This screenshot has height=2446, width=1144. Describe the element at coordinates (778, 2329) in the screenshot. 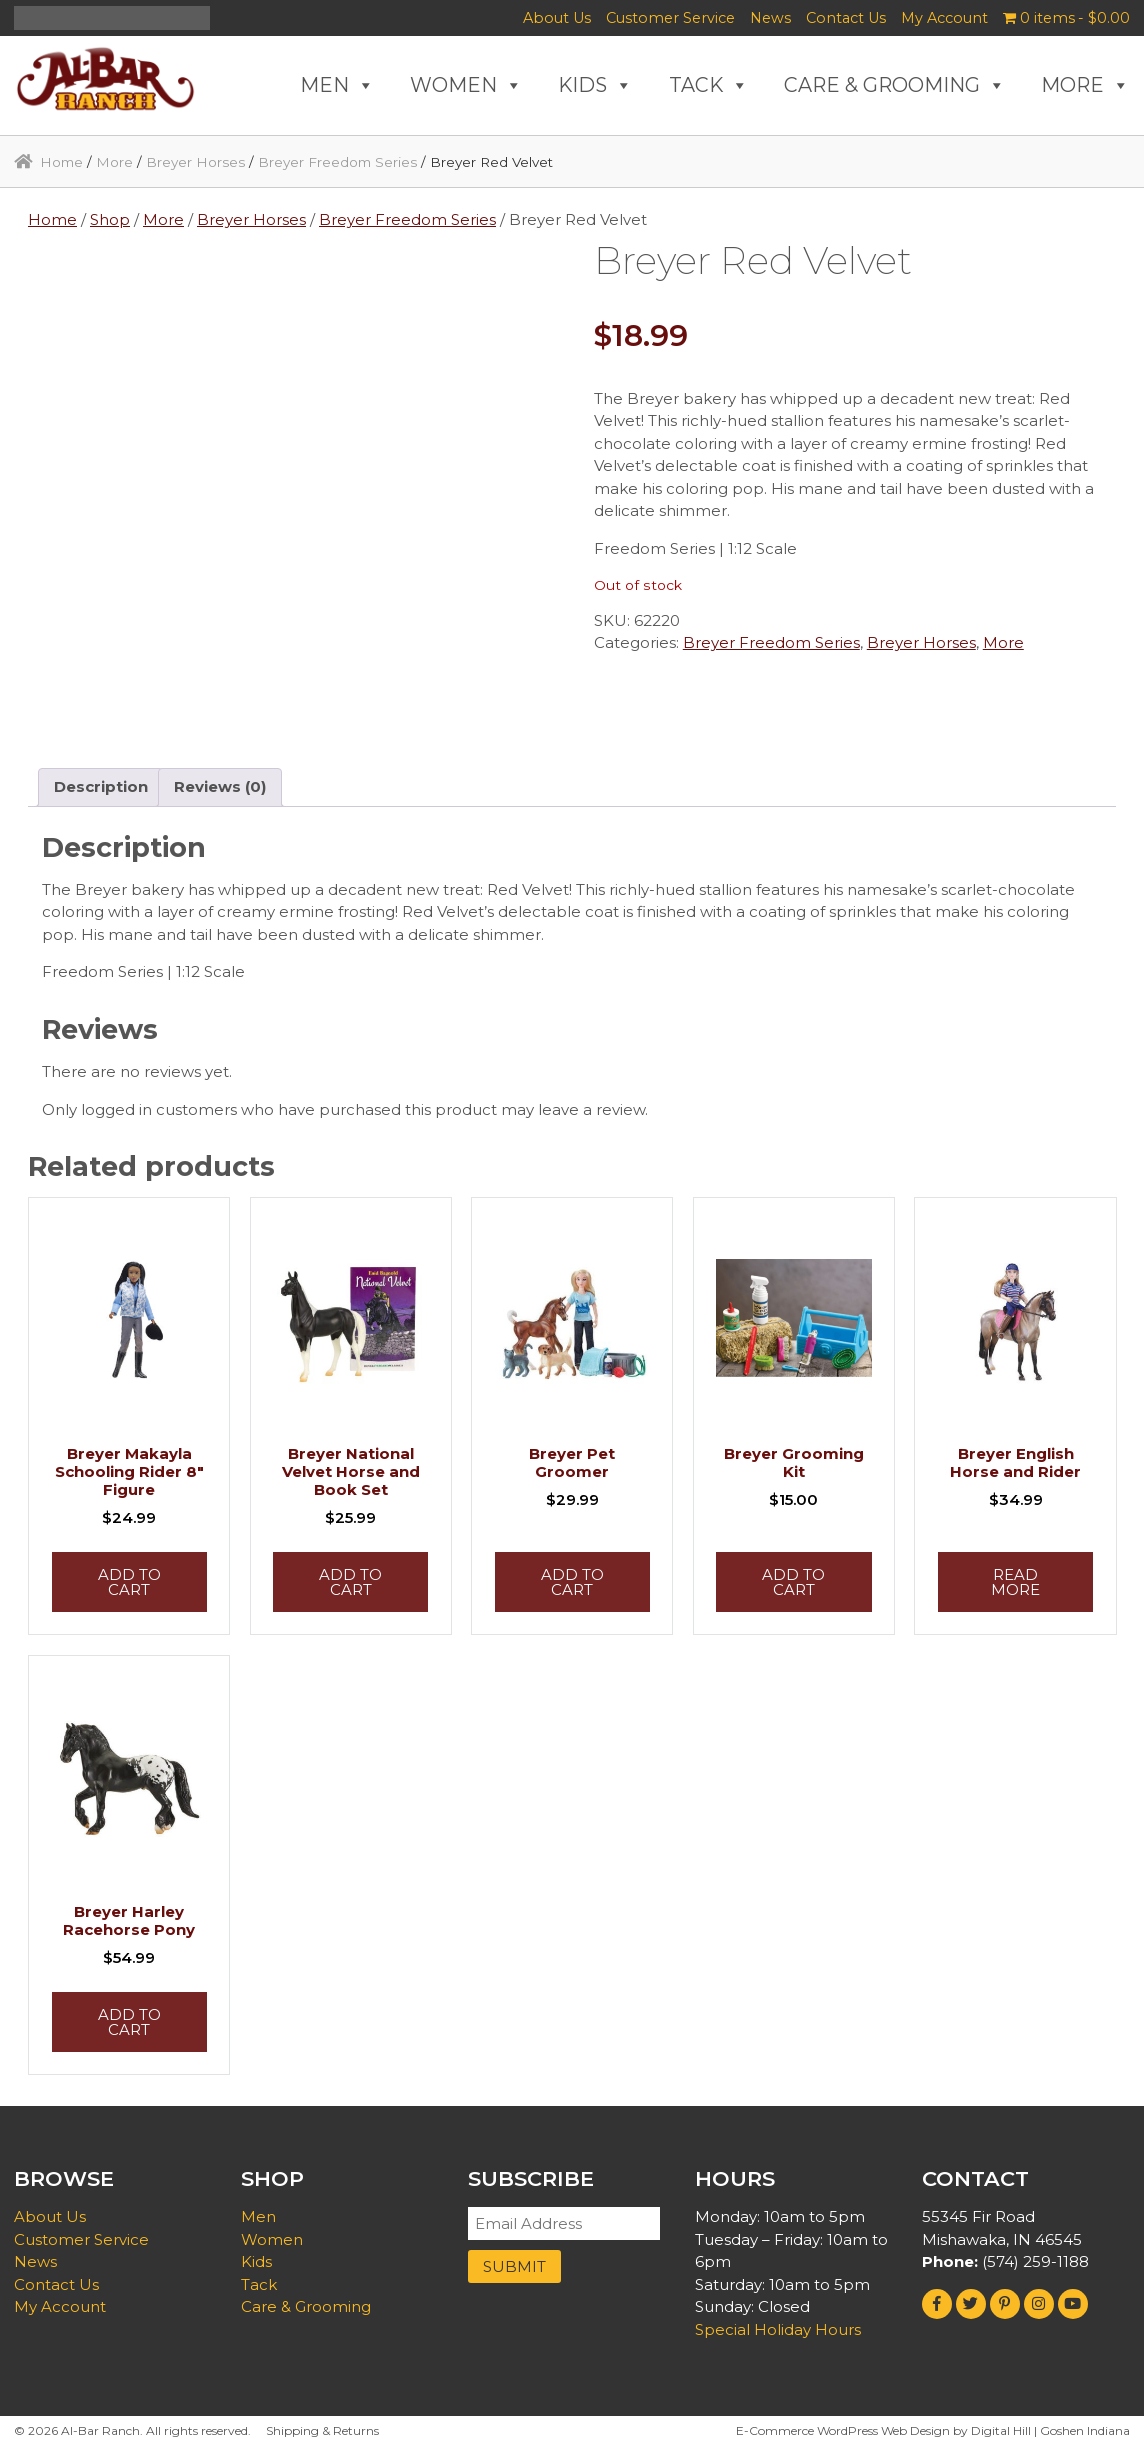

I see `Special Holiday Hours` at that location.